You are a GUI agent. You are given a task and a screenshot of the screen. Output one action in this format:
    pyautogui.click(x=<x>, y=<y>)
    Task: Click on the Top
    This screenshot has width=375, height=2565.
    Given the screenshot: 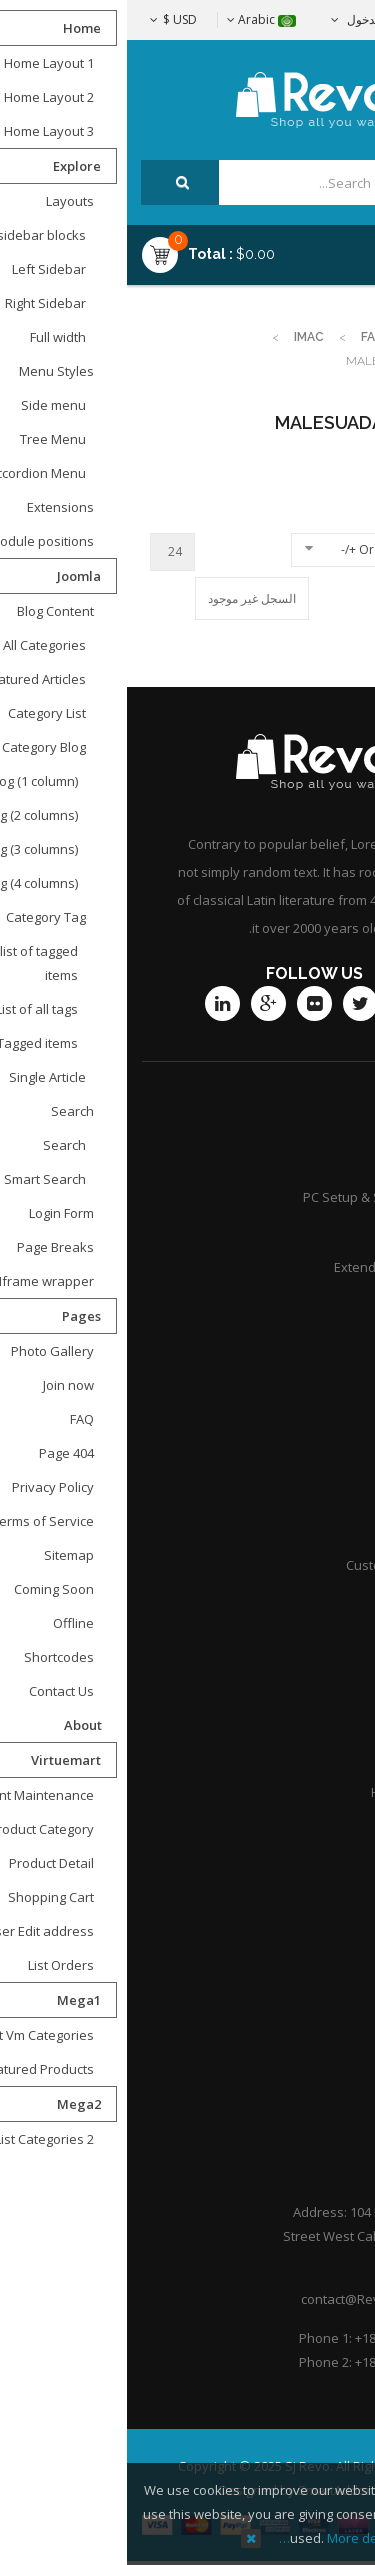 What is the action you would take?
    pyautogui.click(x=352, y=352)
    